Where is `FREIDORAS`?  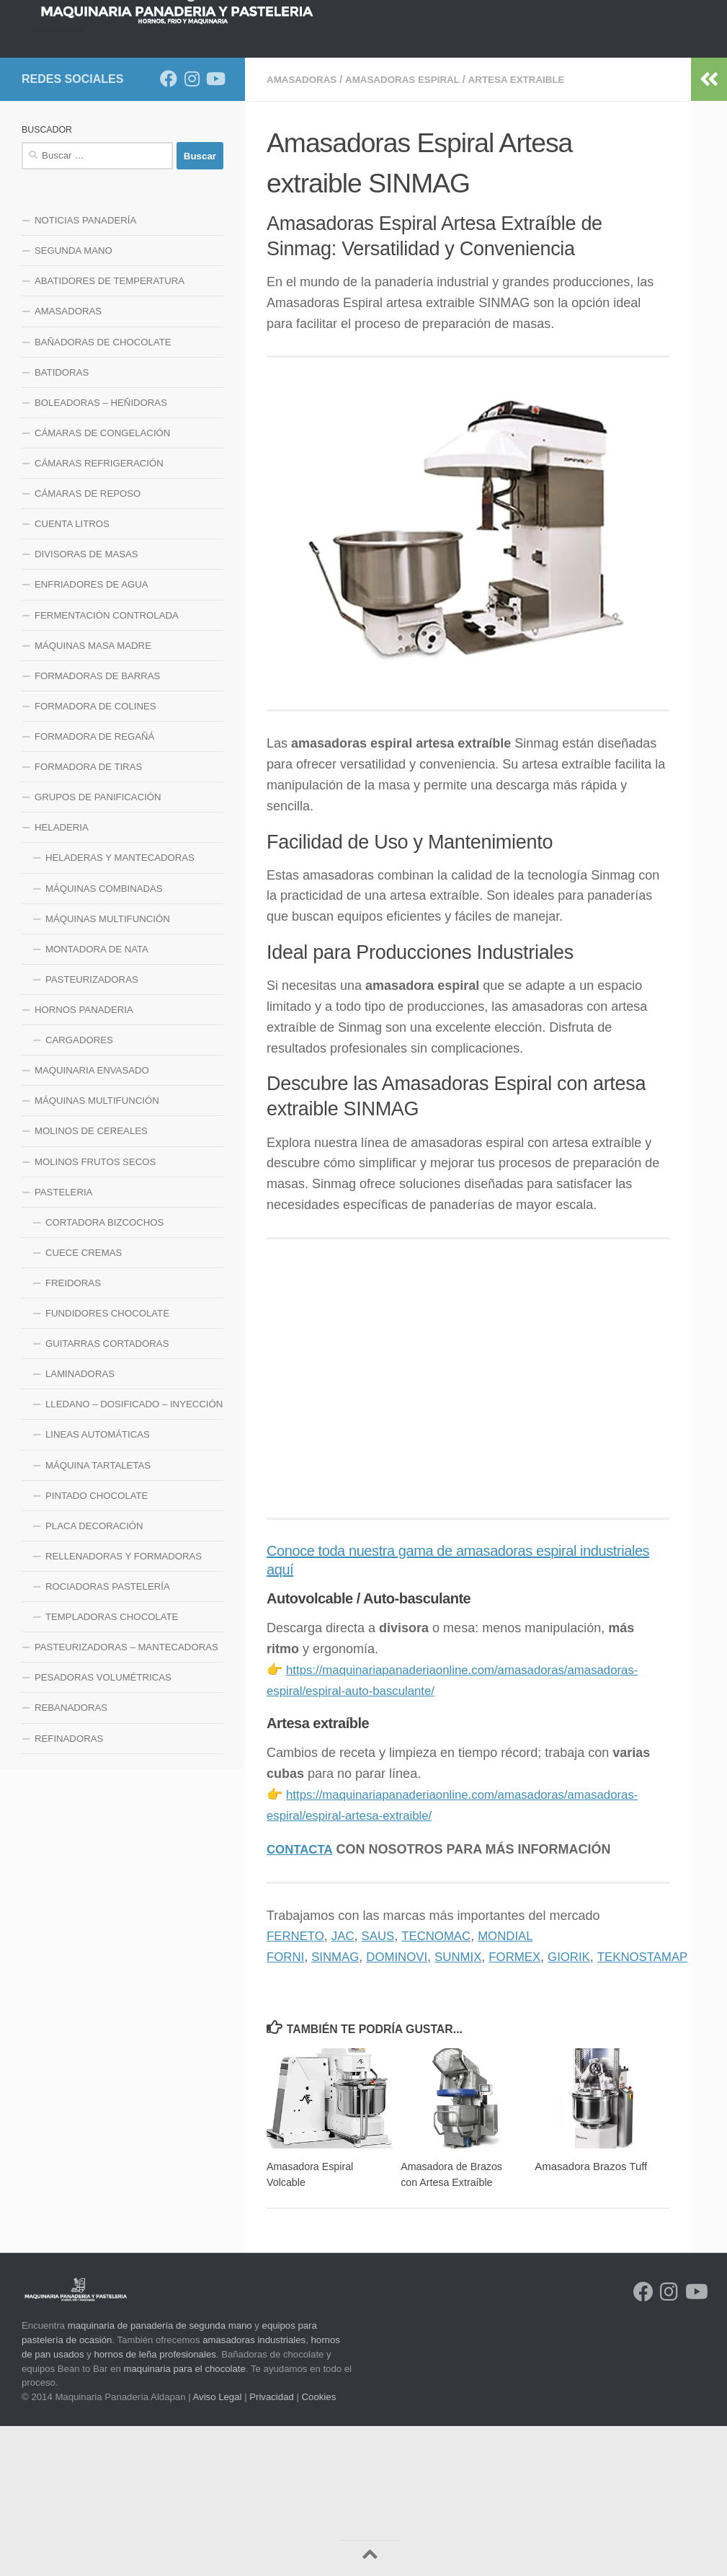
FREIDORAS is located at coordinates (73, 1433).